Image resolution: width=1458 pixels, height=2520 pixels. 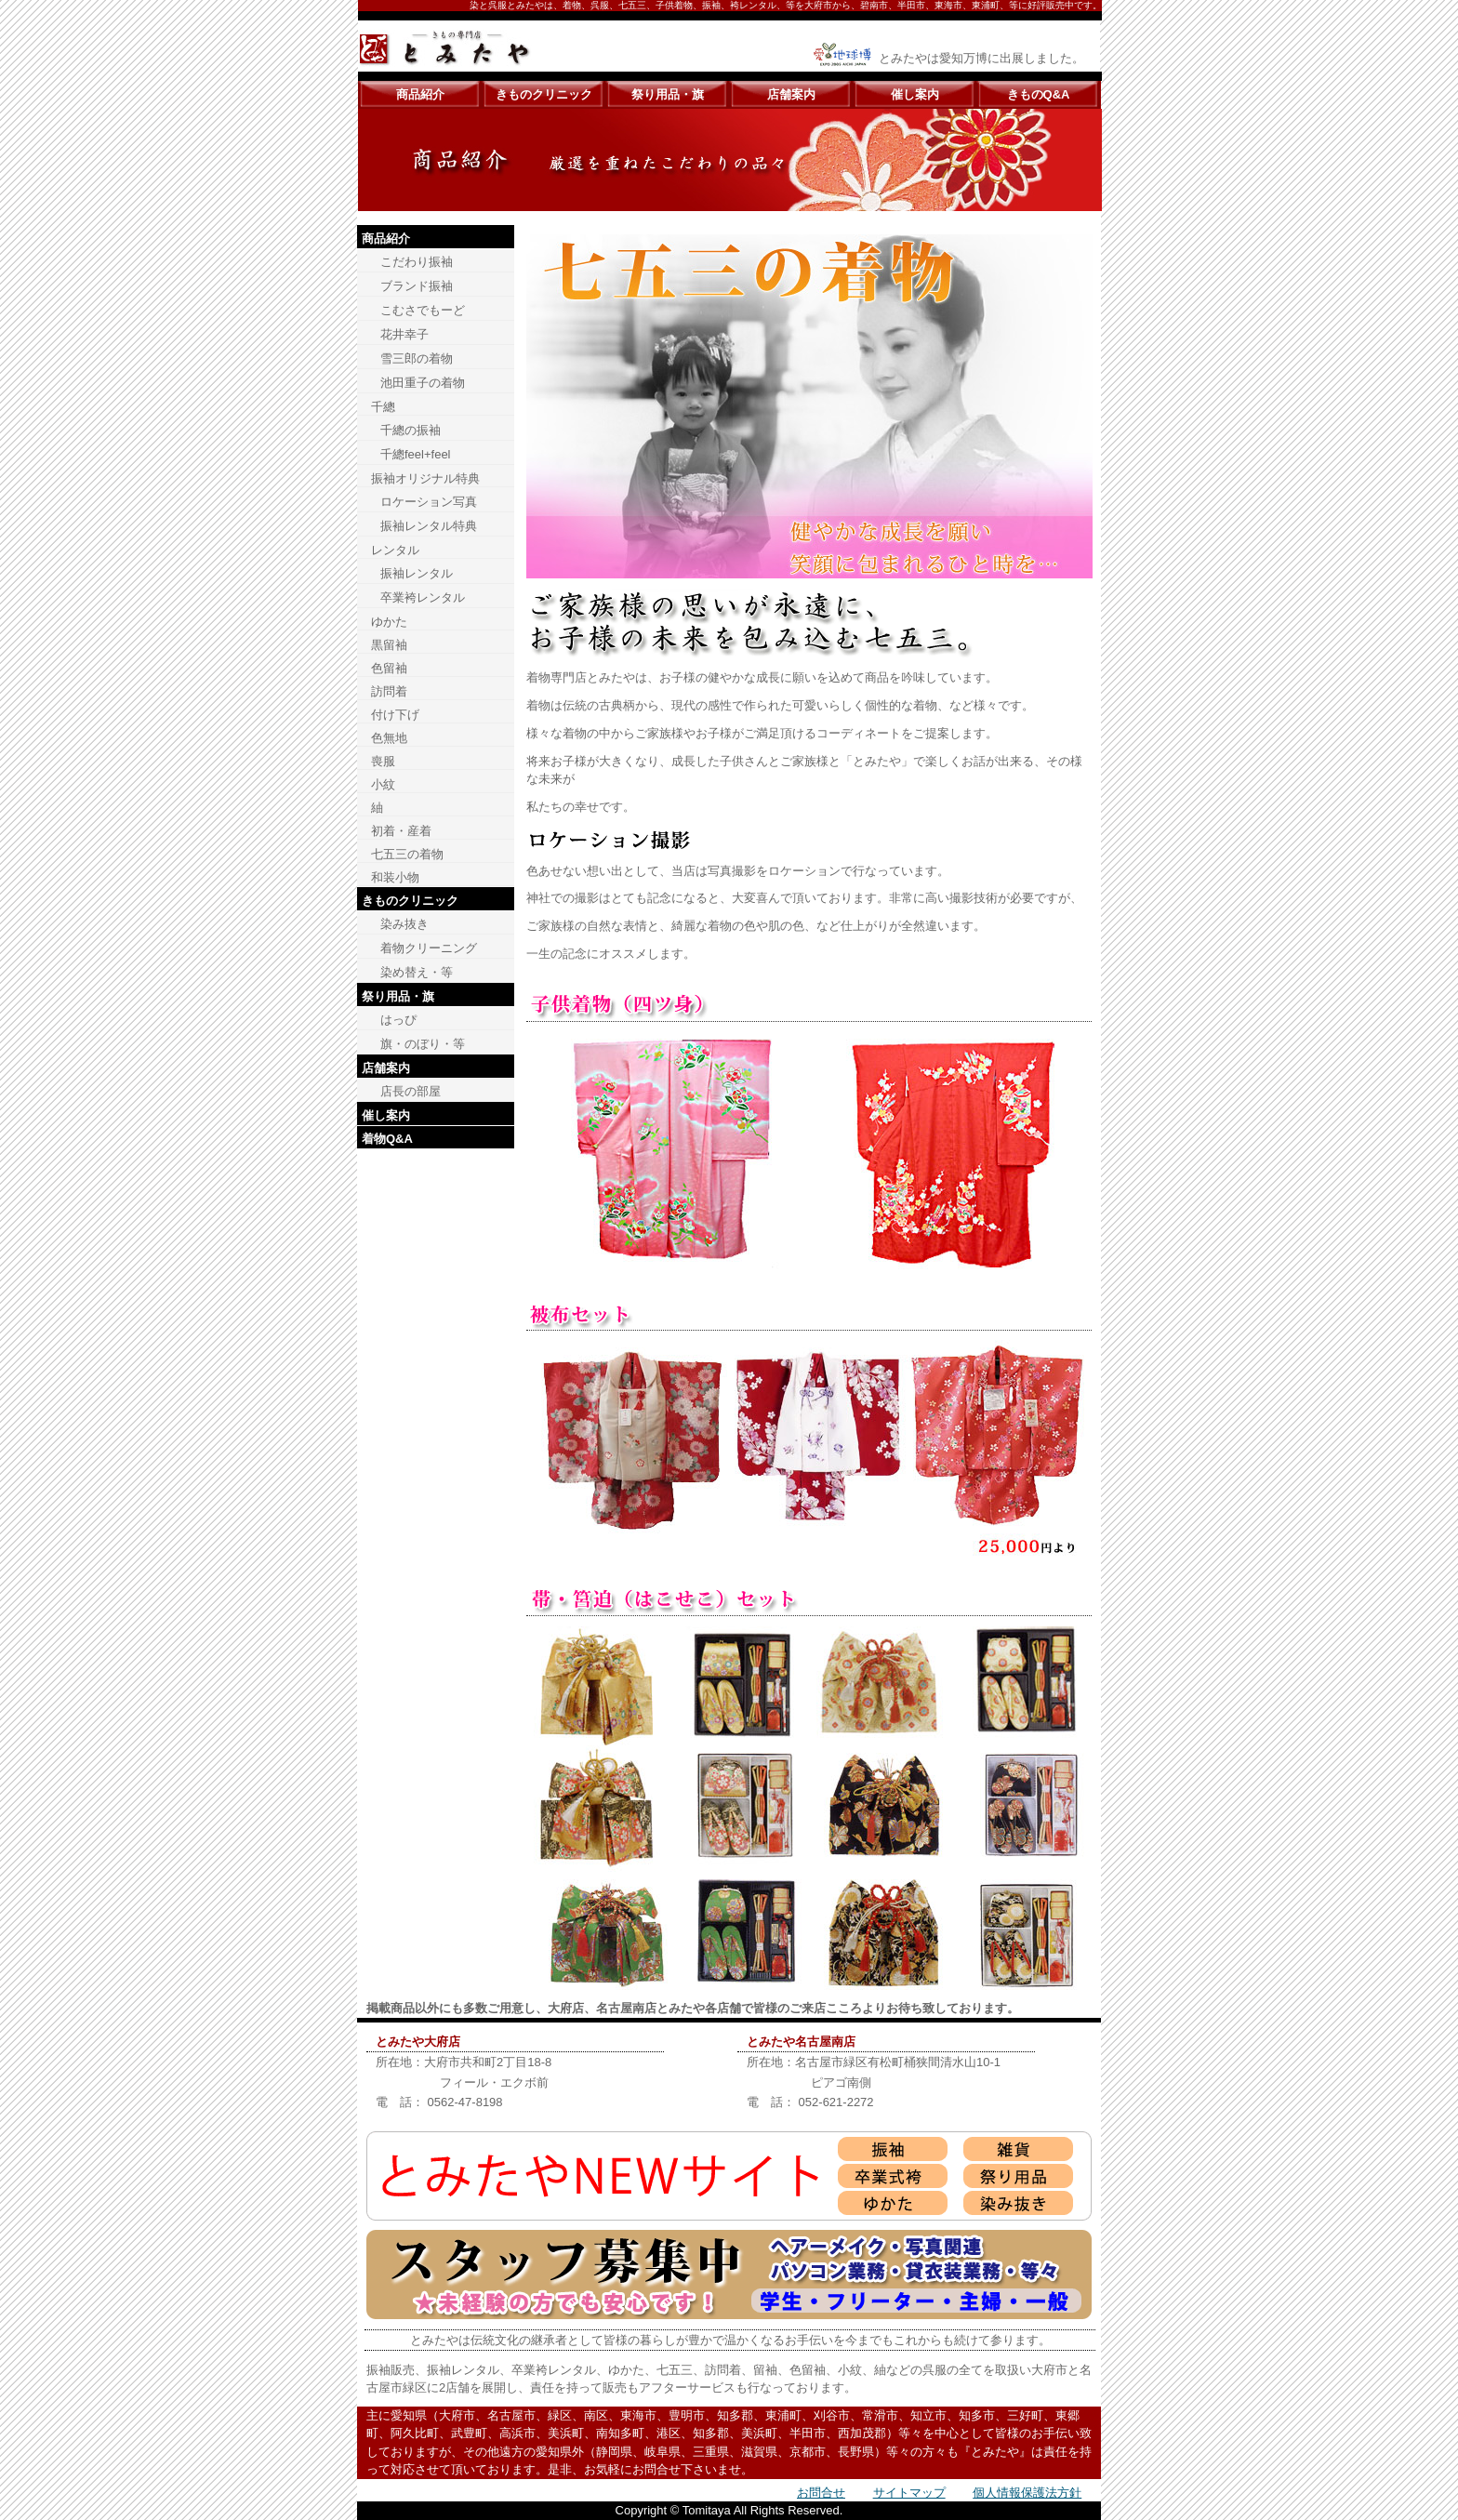 What do you see at coordinates (410, 1091) in the screenshot?
I see `店長の部屋` at bounding box center [410, 1091].